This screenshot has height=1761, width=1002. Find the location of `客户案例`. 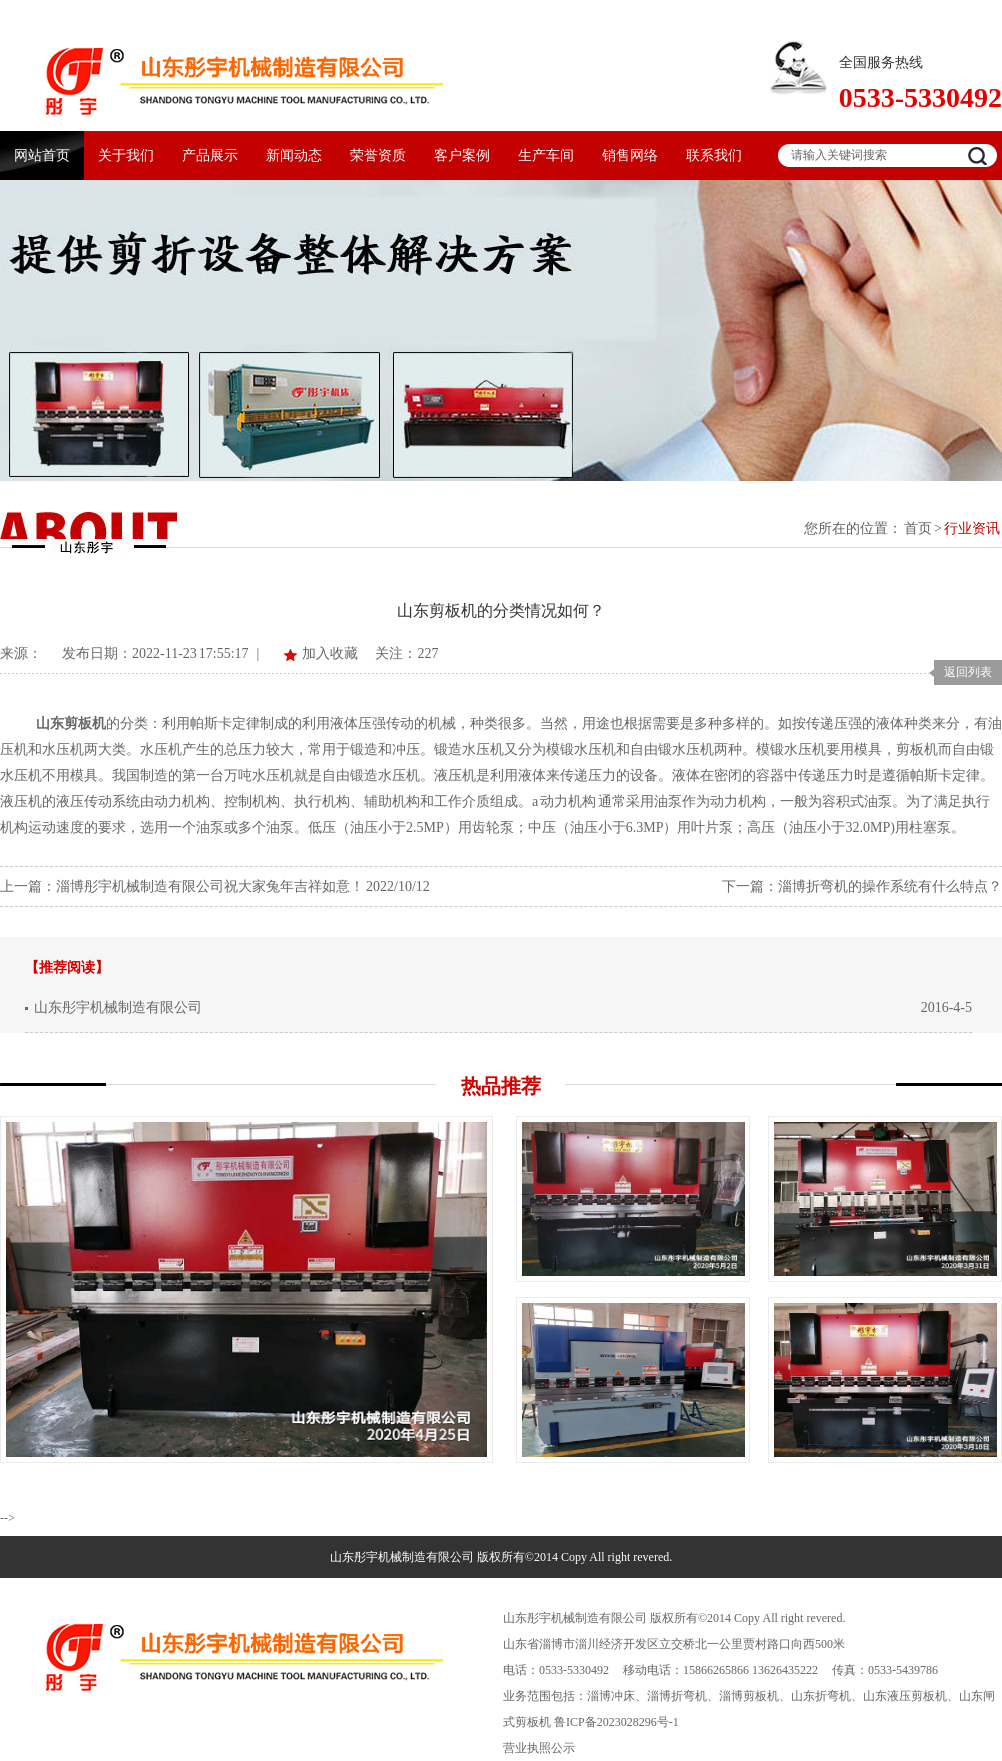

客户案例 is located at coordinates (462, 155).